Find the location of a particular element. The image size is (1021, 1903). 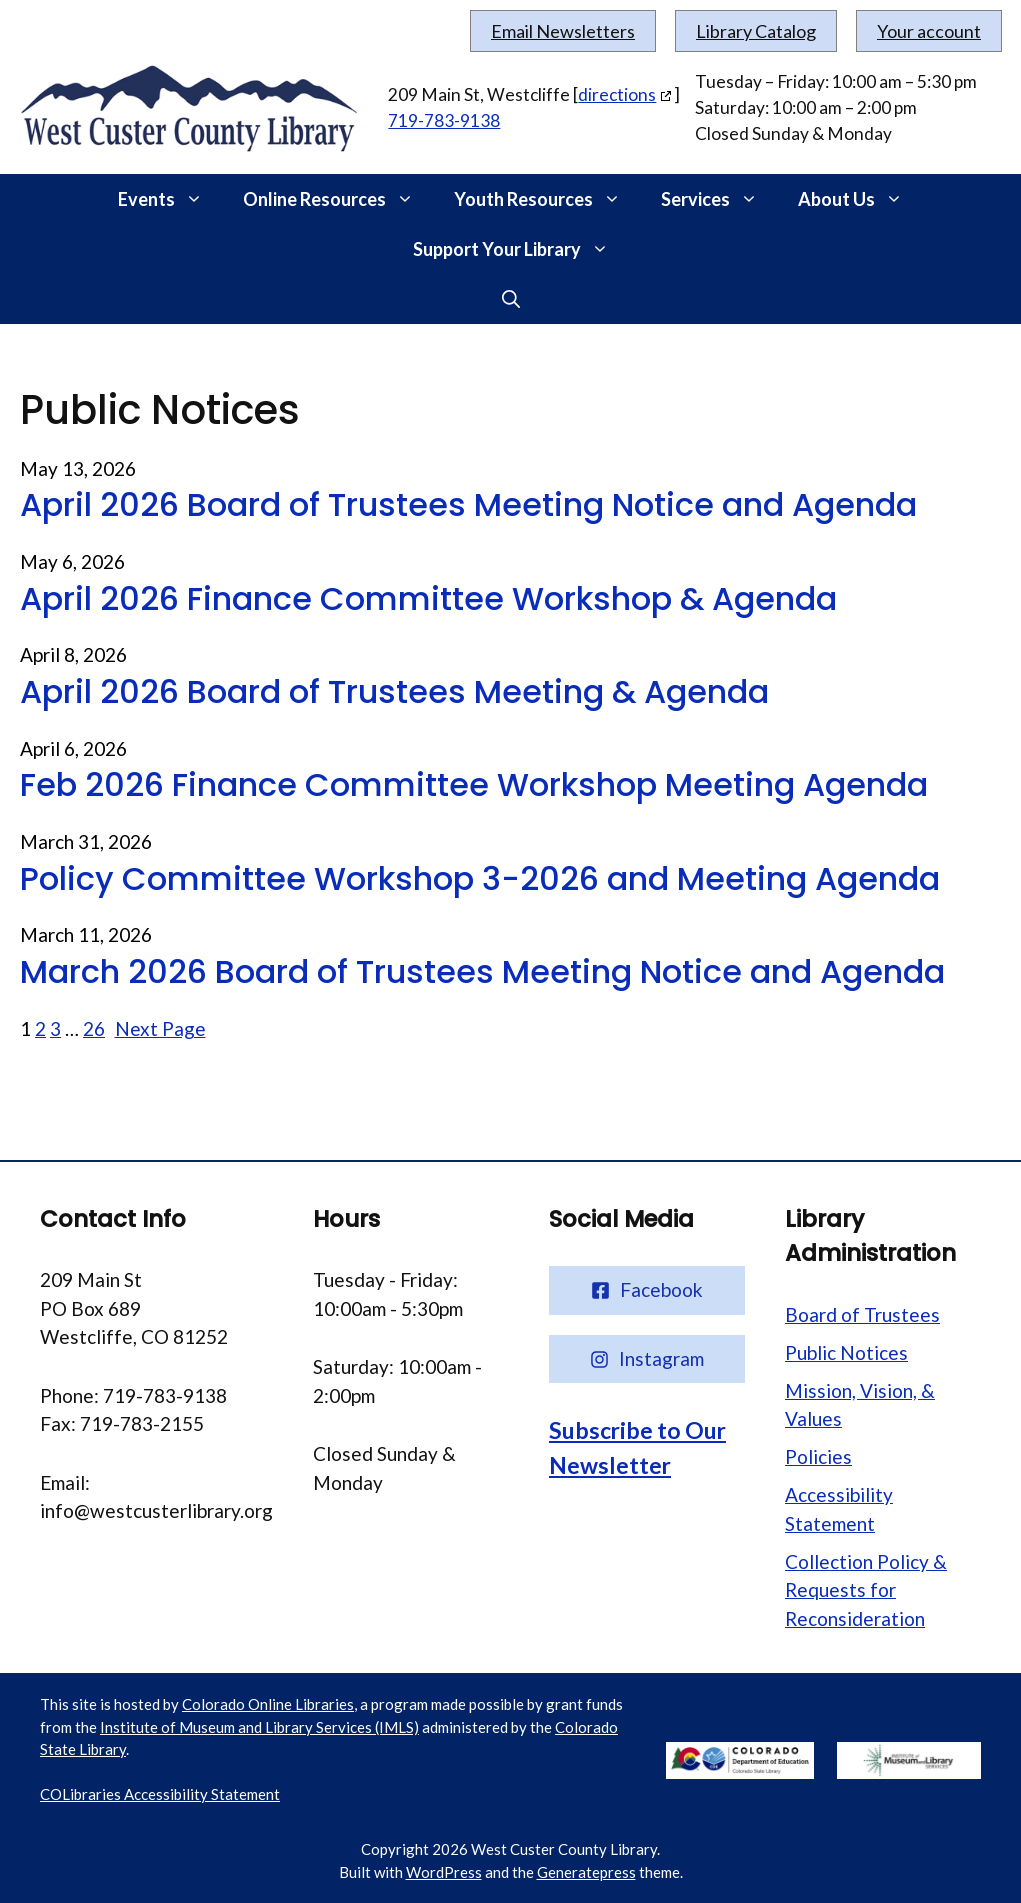

Public Notices is located at coordinates (846, 1352).